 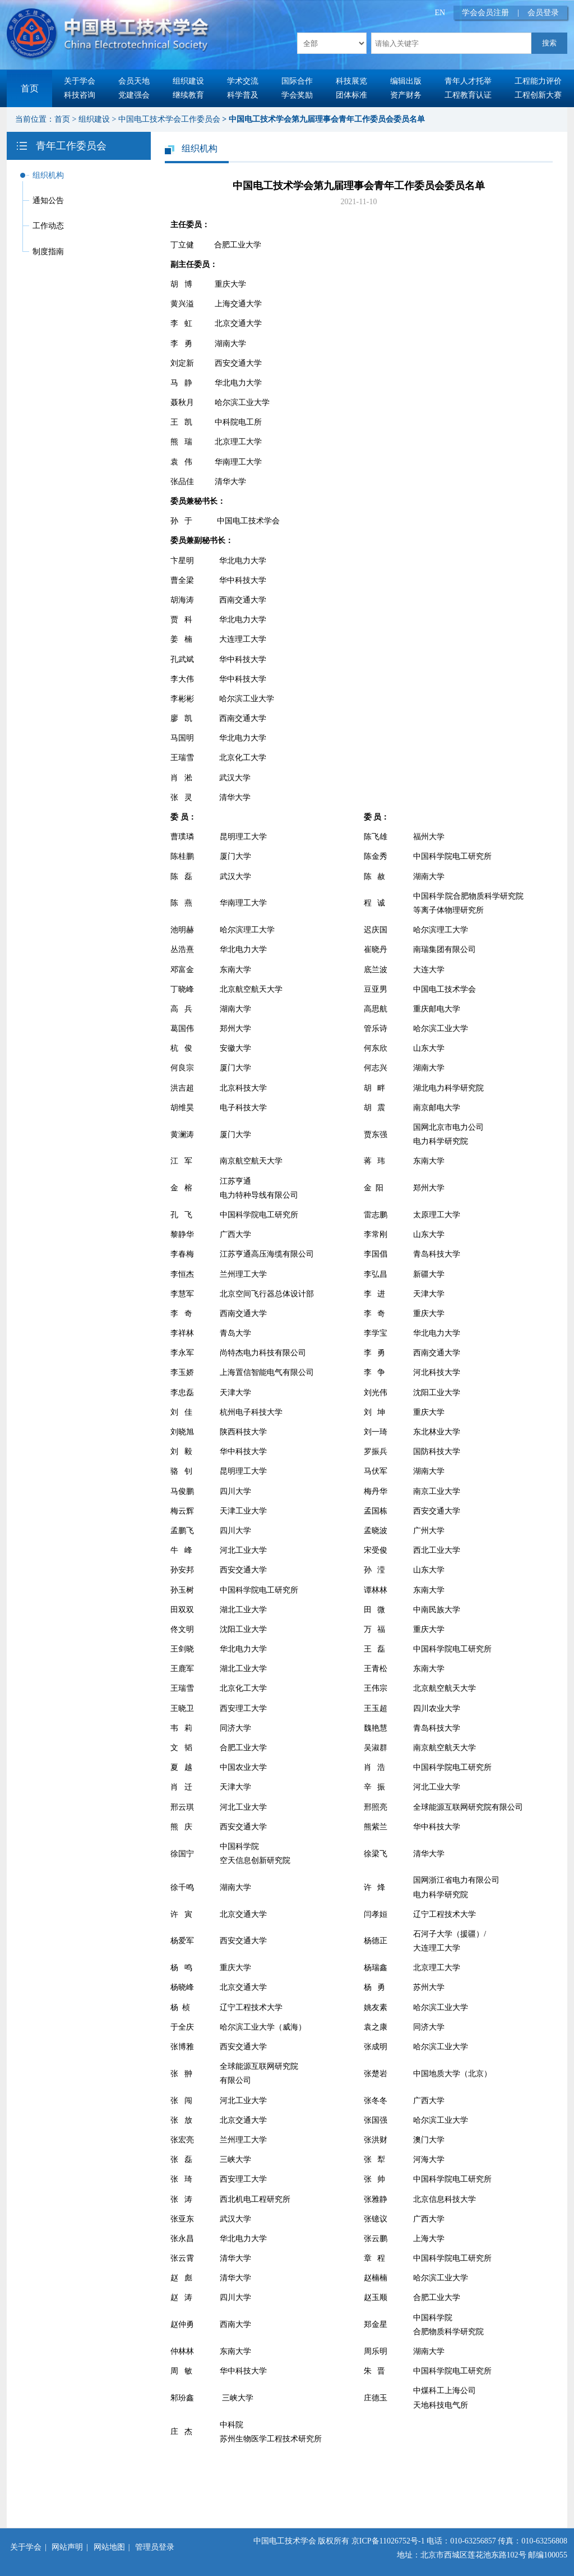 I want to click on 工程教育认证, so click(x=468, y=95).